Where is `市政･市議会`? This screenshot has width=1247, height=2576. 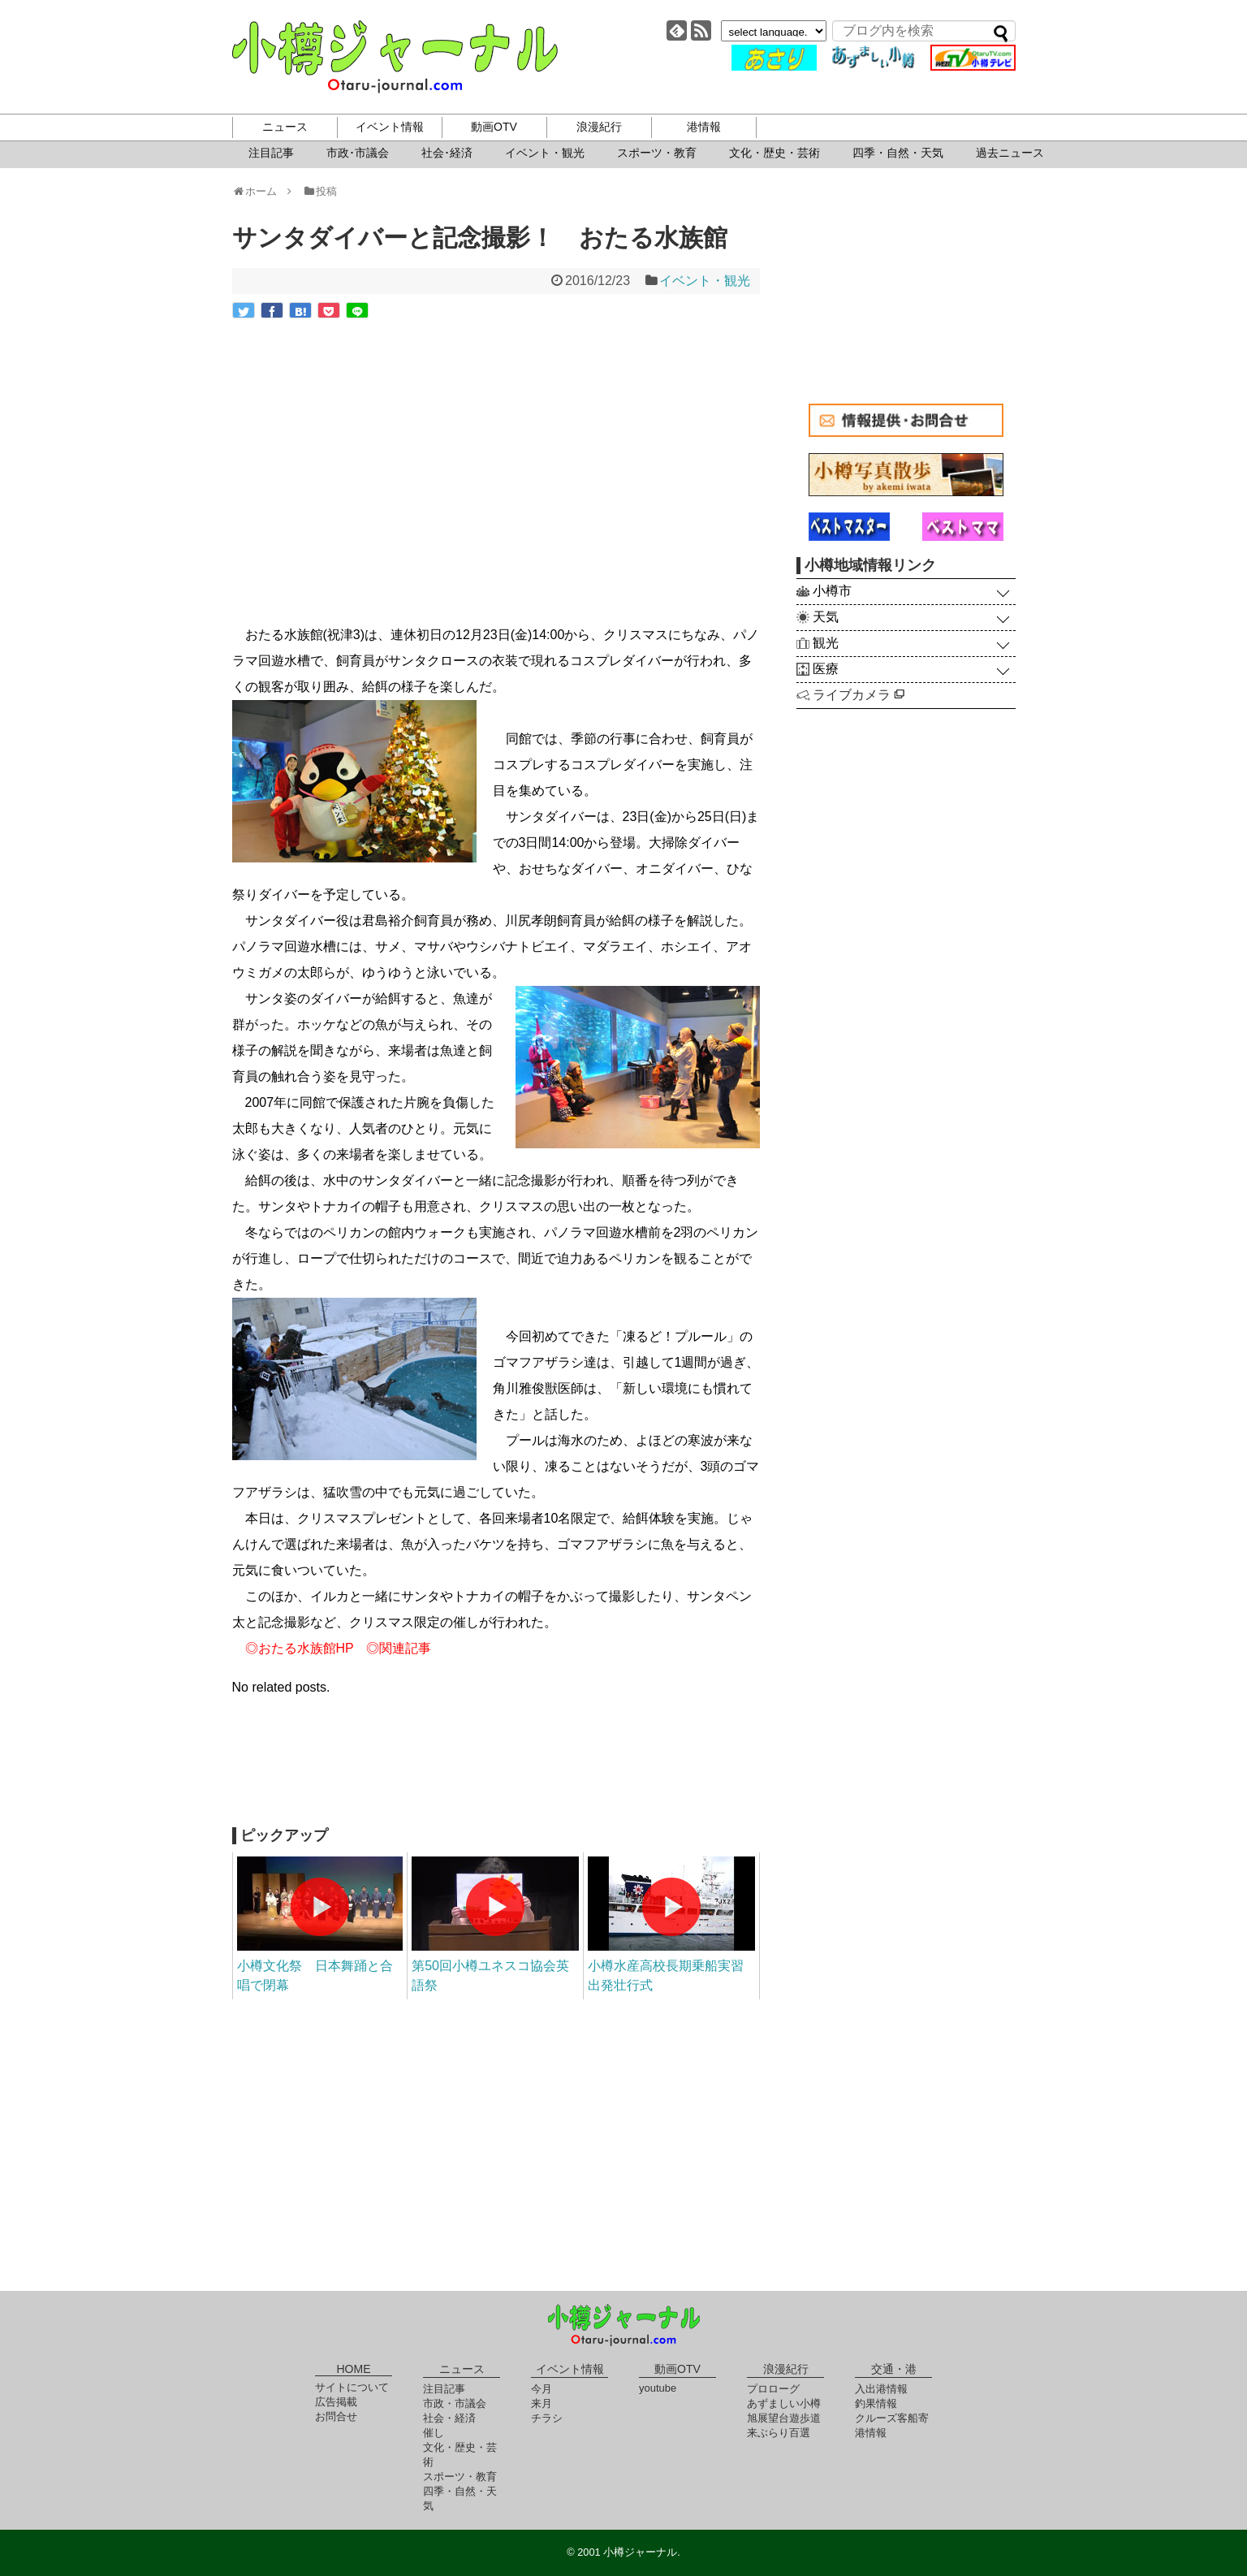 市政･市議会 is located at coordinates (357, 152).